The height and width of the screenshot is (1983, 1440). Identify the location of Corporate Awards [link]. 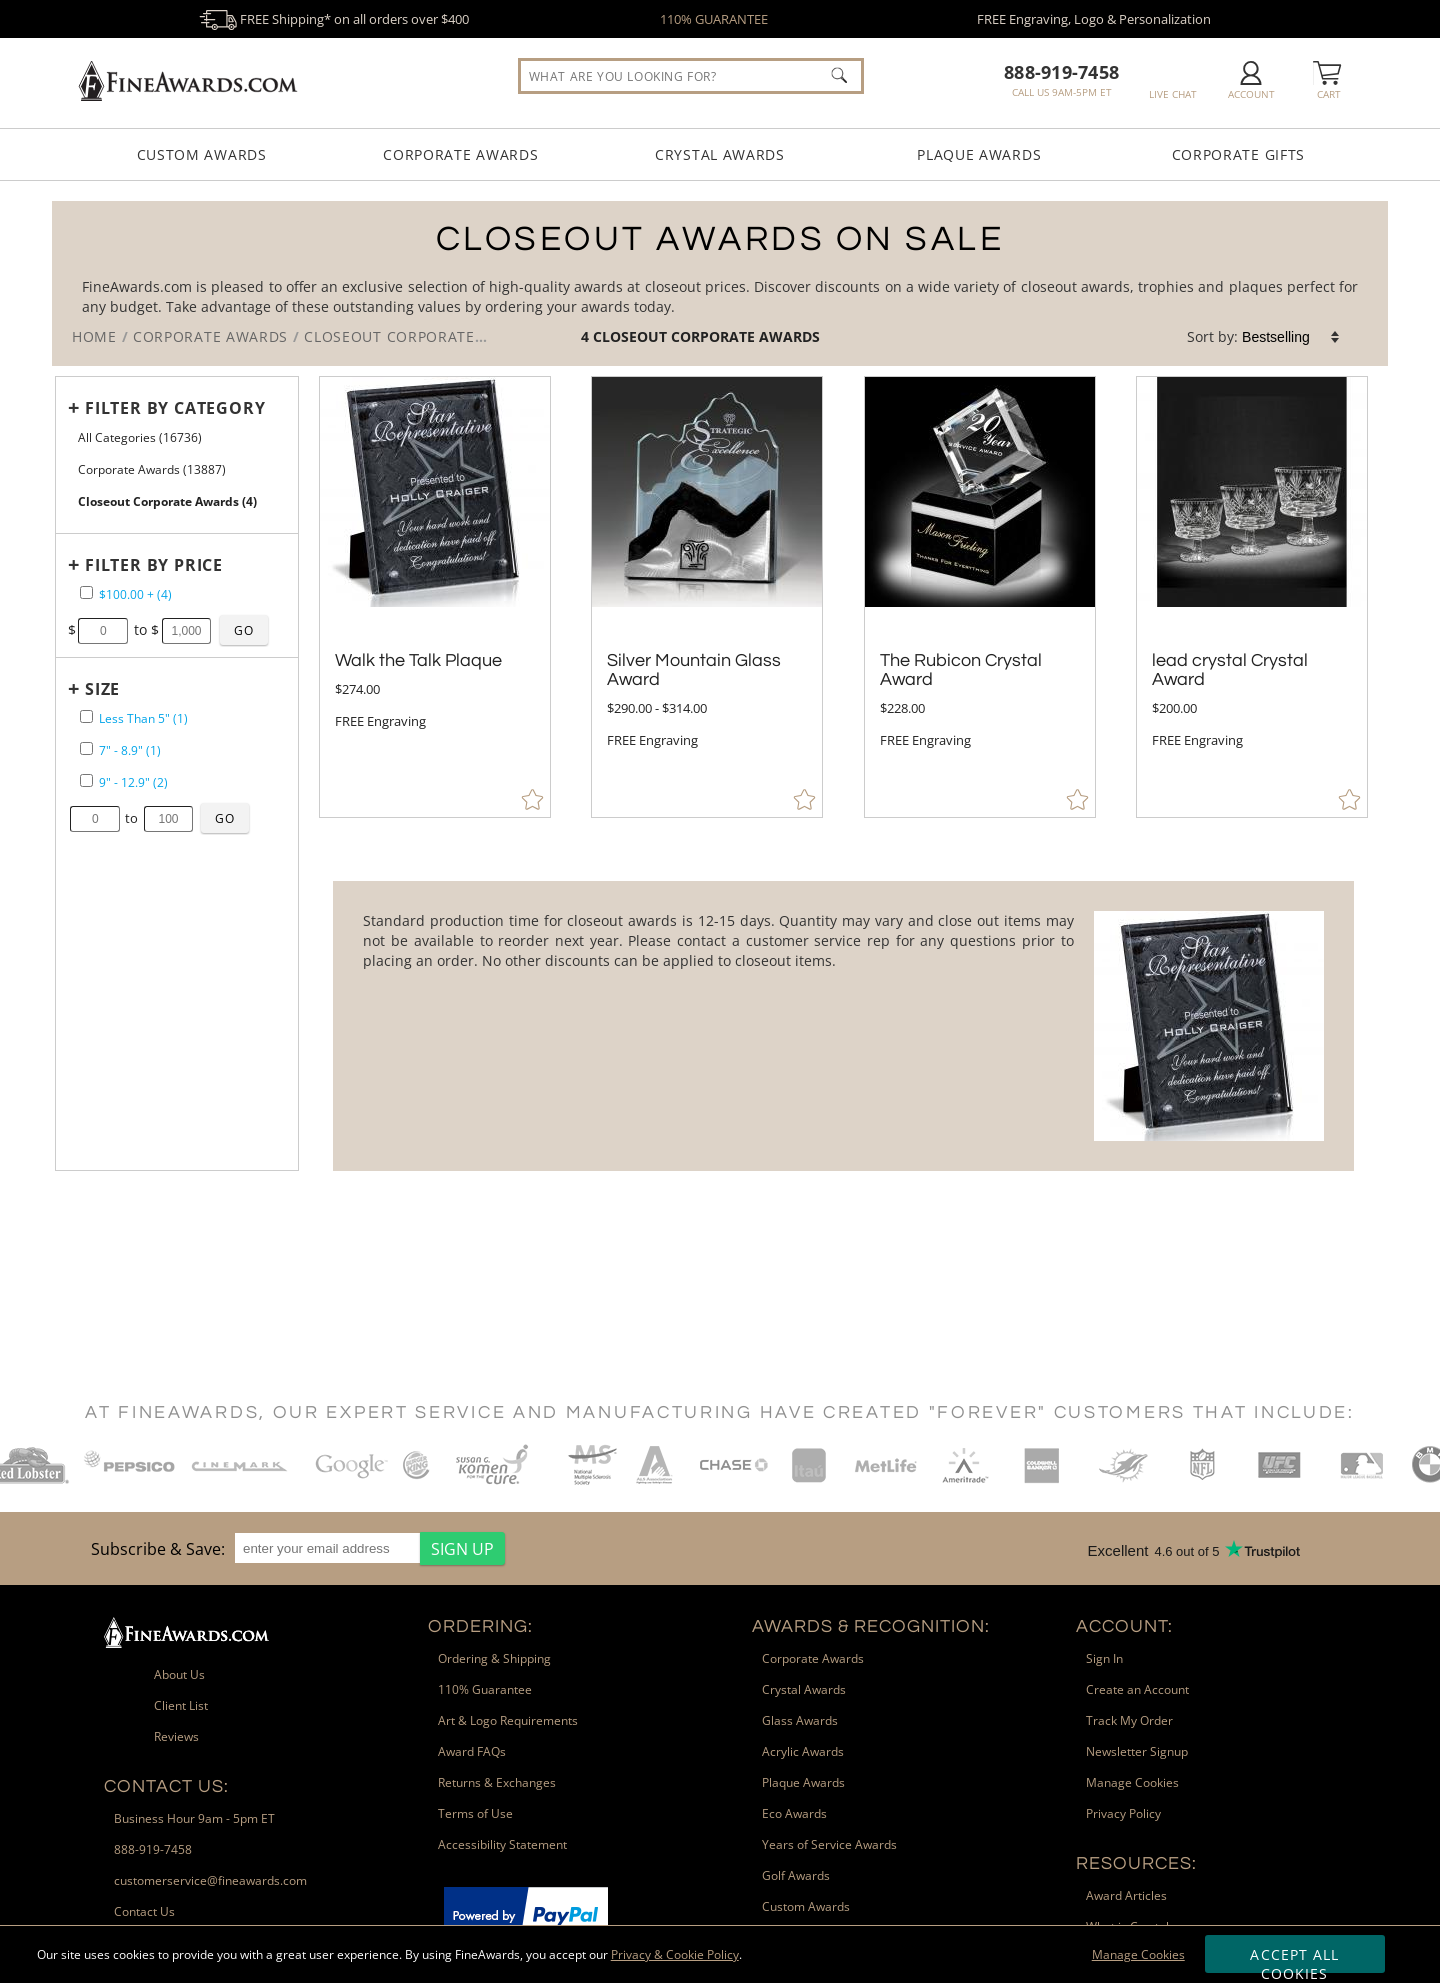
(813, 1658).